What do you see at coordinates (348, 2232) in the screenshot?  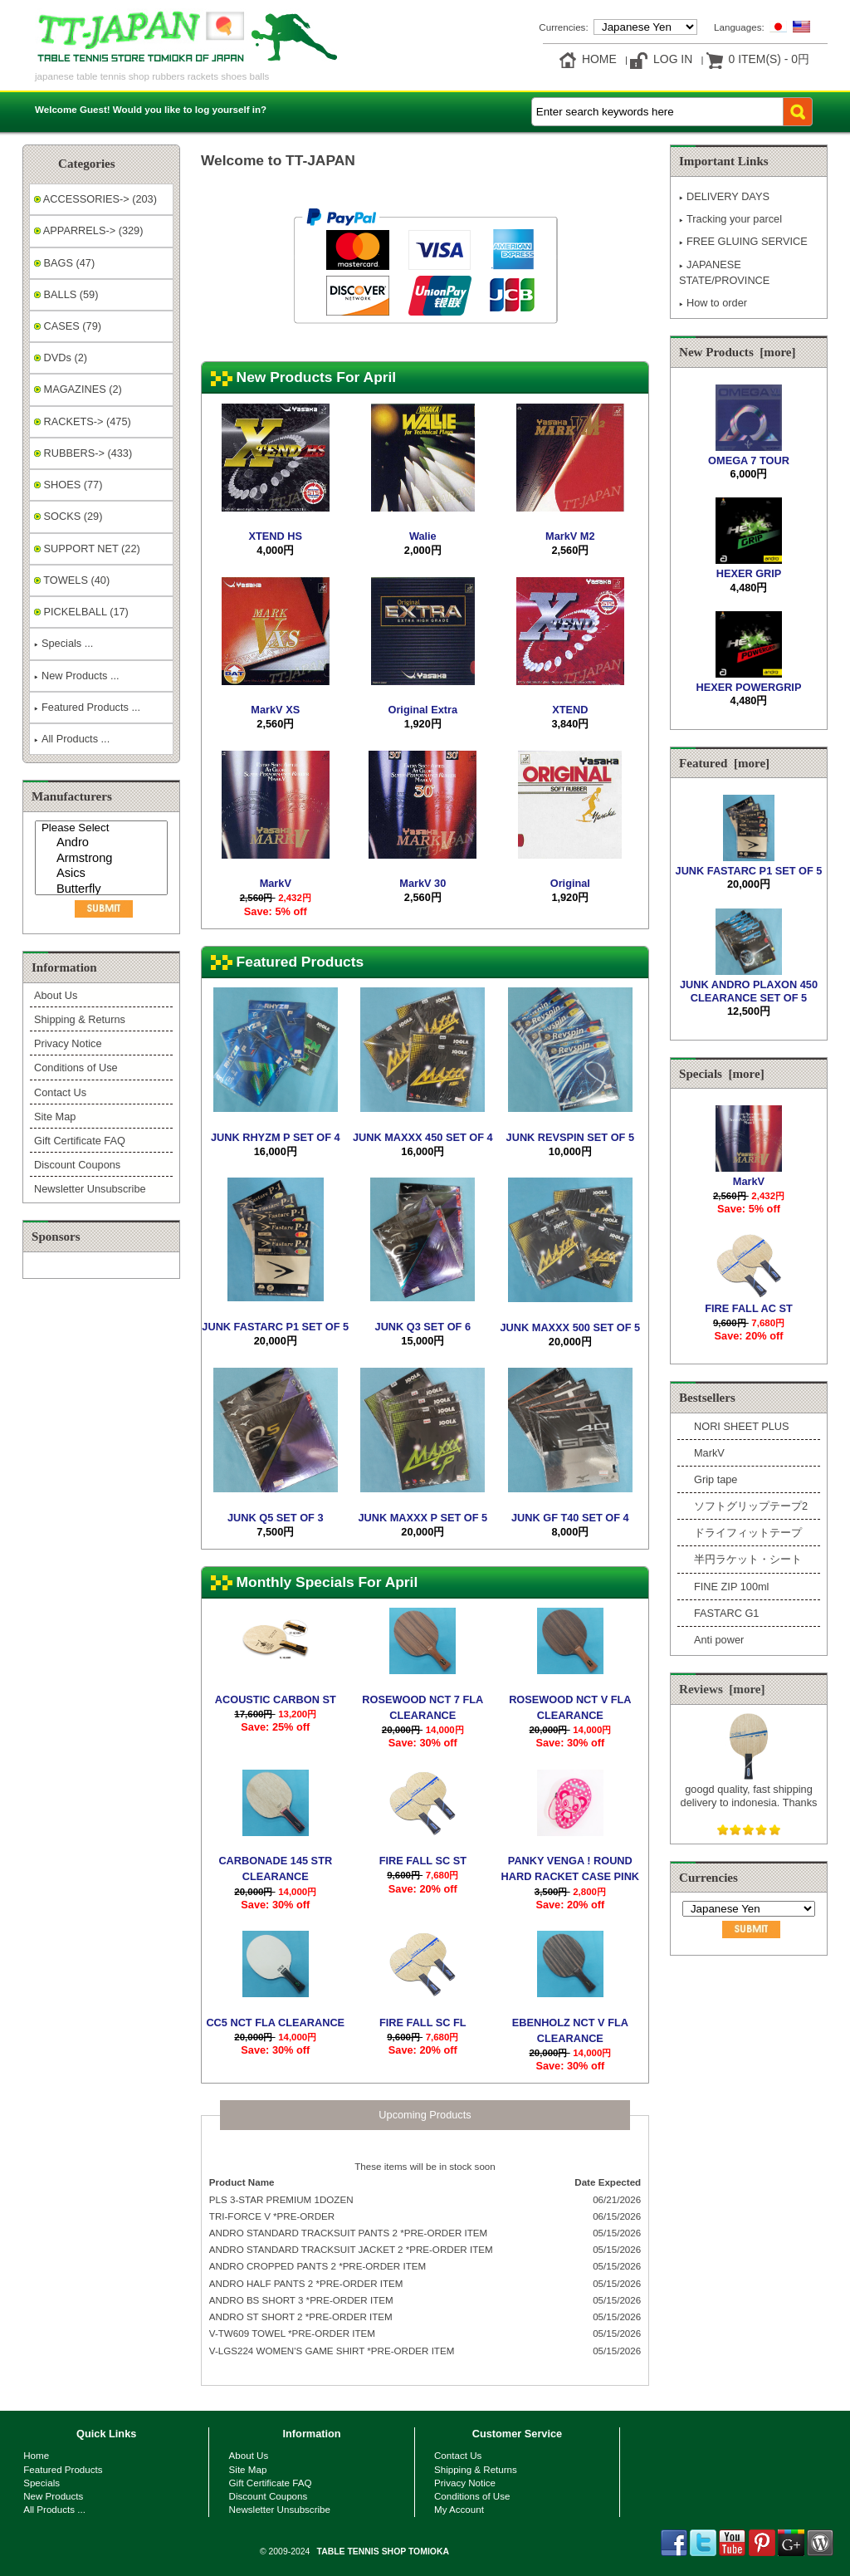 I see `ANDRO STANDARD TRACKSUIT PANTS 2 *PRE-ORDER ITEM` at bounding box center [348, 2232].